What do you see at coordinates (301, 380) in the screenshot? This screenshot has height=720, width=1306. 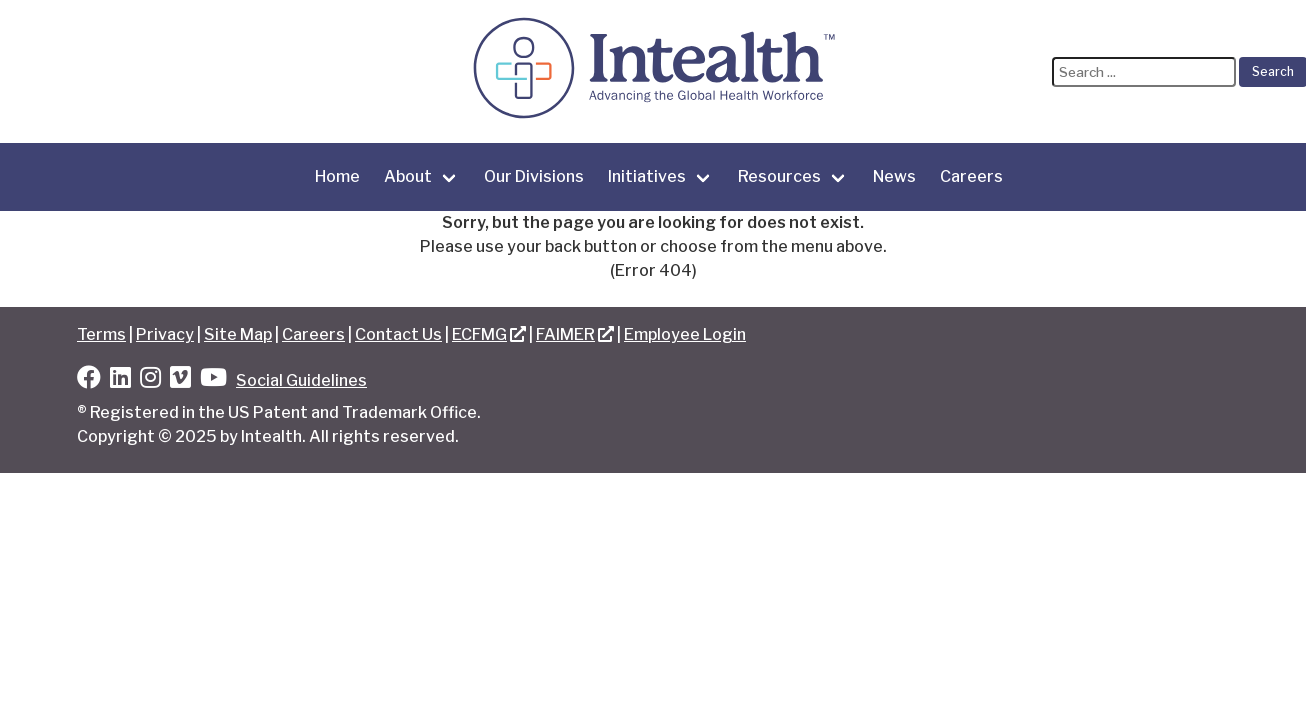 I see `Social Guidelines` at bounding box center [301, 380].